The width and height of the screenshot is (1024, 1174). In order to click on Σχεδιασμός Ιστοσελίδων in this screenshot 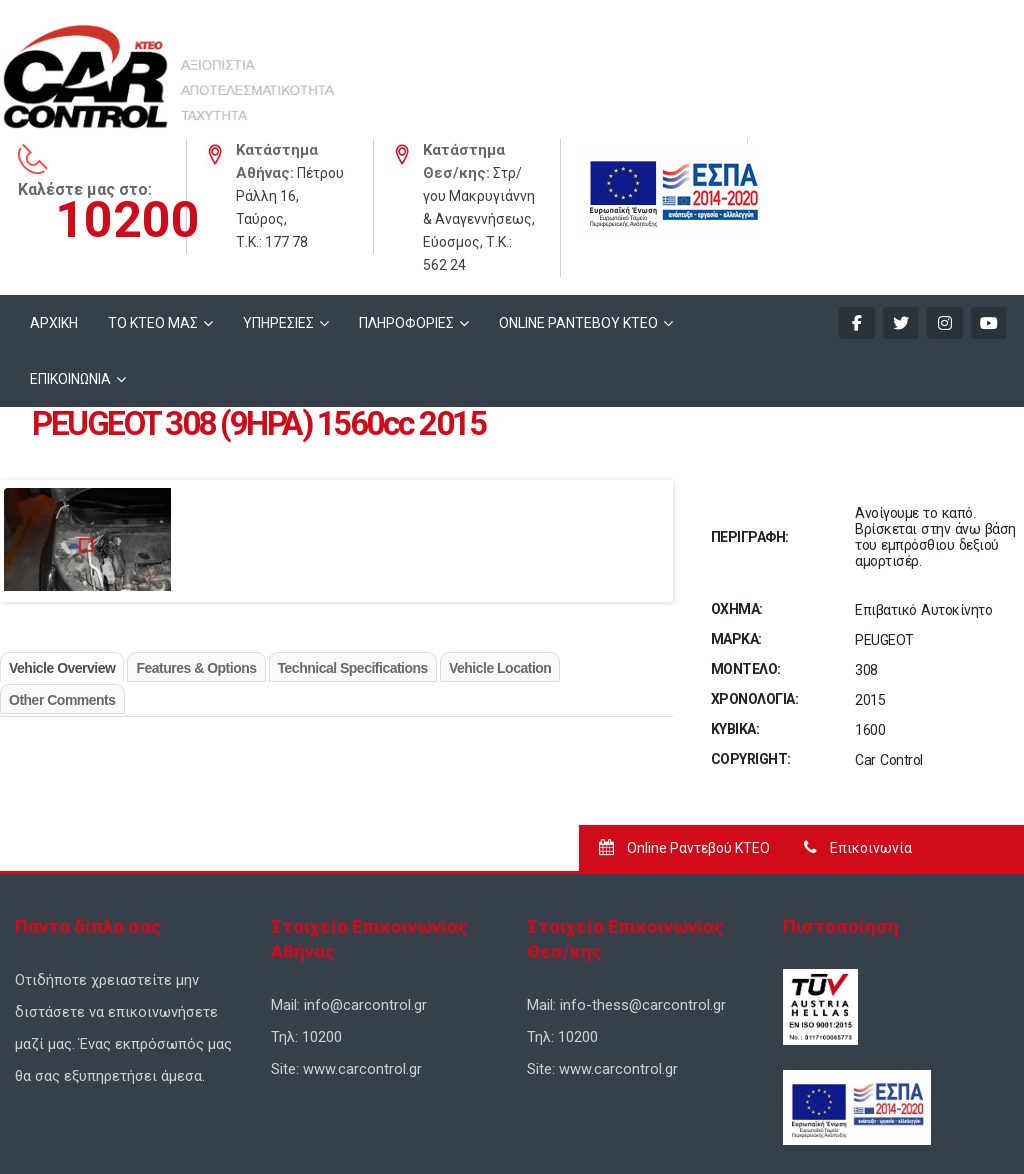, I will do `click(365, 1125)`.